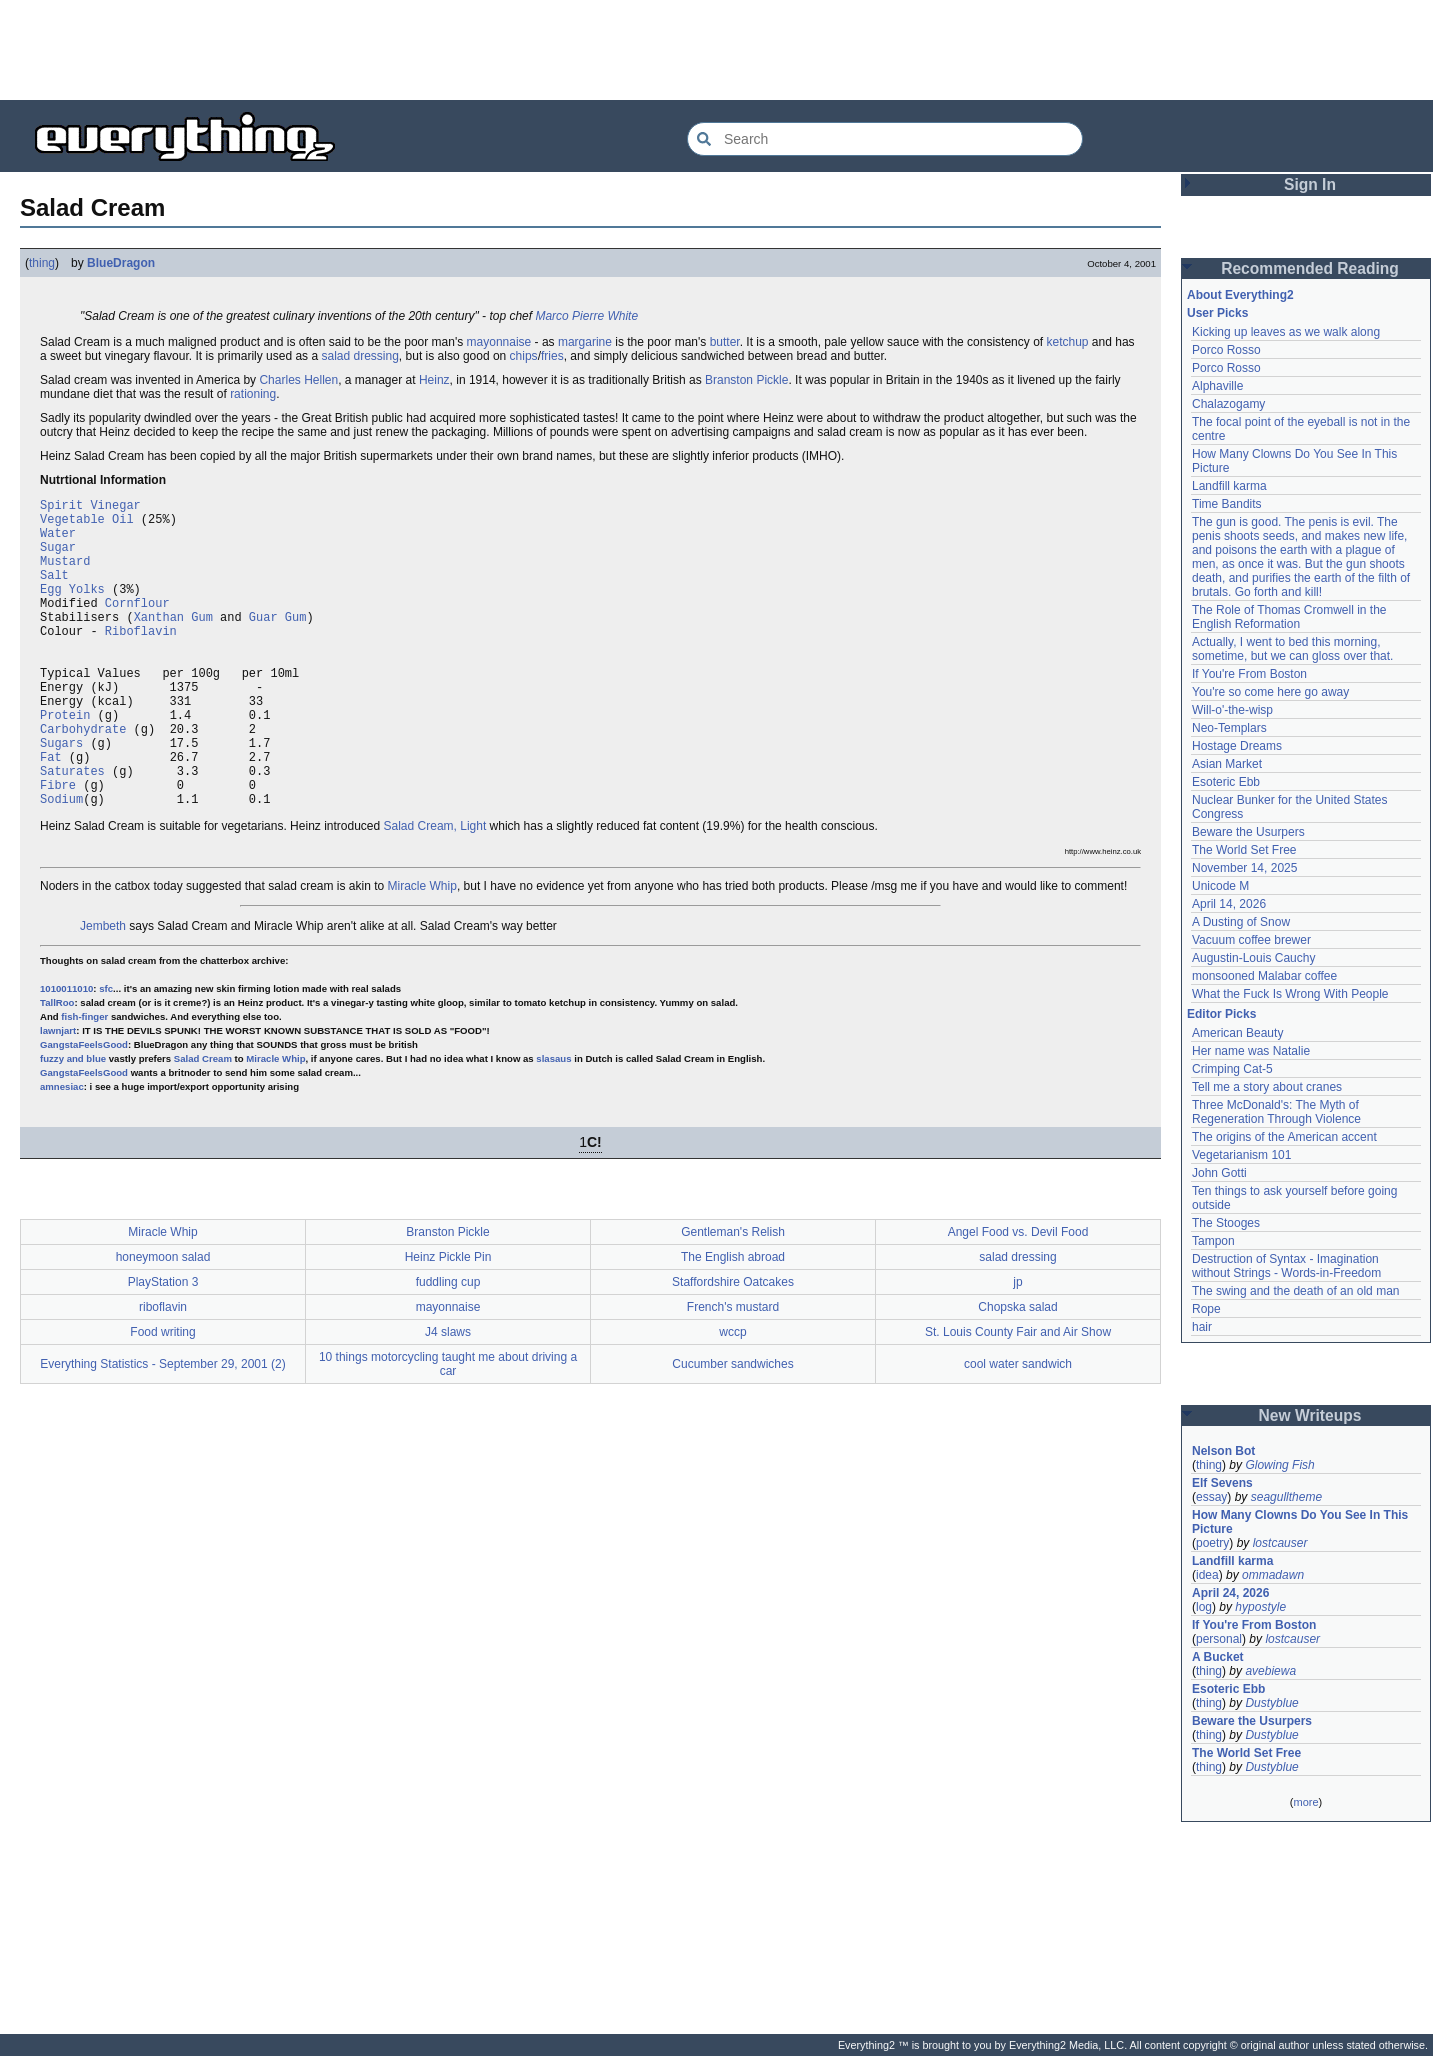 The width and height of the screenshot is (1433, 2056). What do you see at coordinates (1017, 1373) in the screenshot?
I see `Chopska salad` at bounding box center [1017, 1373].